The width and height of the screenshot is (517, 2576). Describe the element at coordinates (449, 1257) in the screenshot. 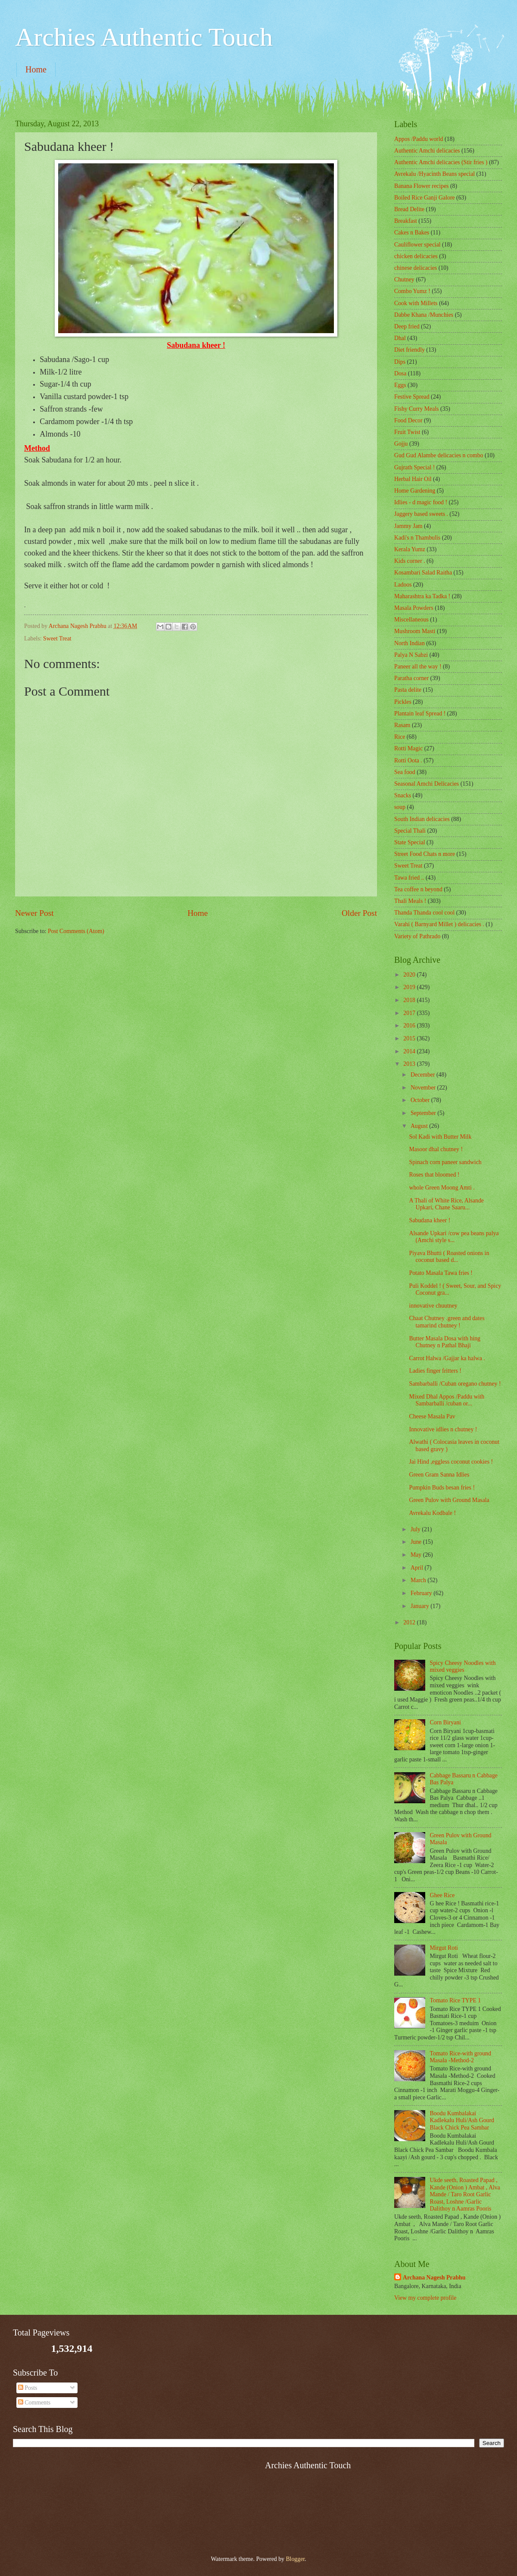

I see `Piyava Bhutti ( Roasted onions in coconut based d...` at that location.